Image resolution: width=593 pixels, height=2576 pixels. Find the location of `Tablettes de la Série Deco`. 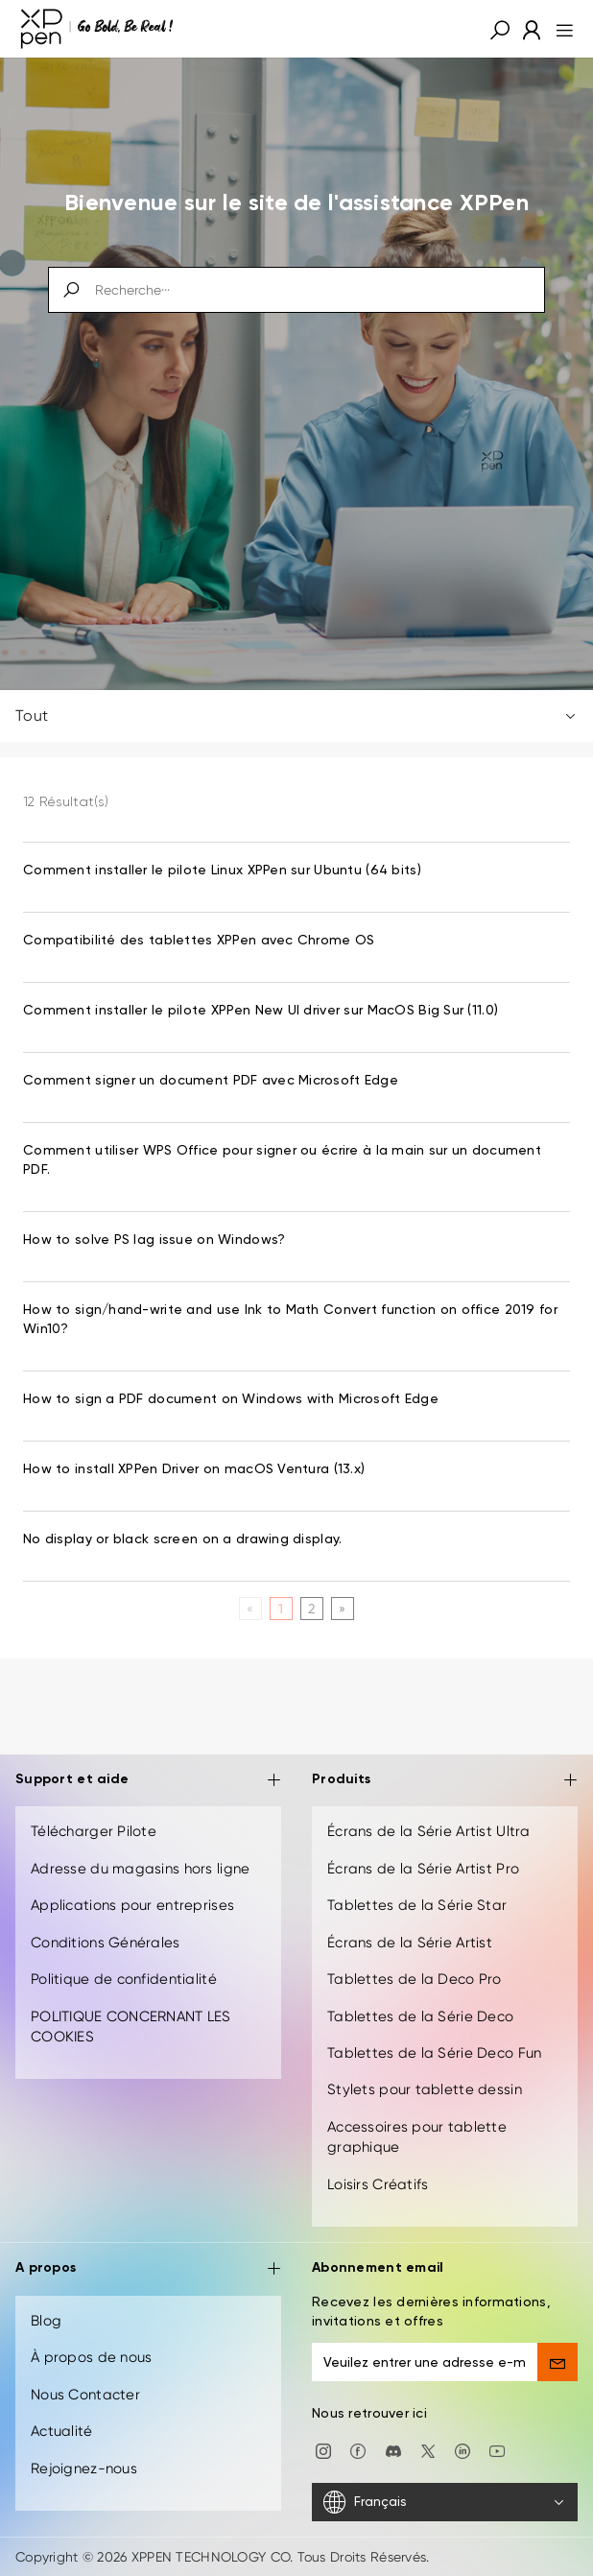

Tablettes de la Série Deco is located at coordinates (420, 2016).